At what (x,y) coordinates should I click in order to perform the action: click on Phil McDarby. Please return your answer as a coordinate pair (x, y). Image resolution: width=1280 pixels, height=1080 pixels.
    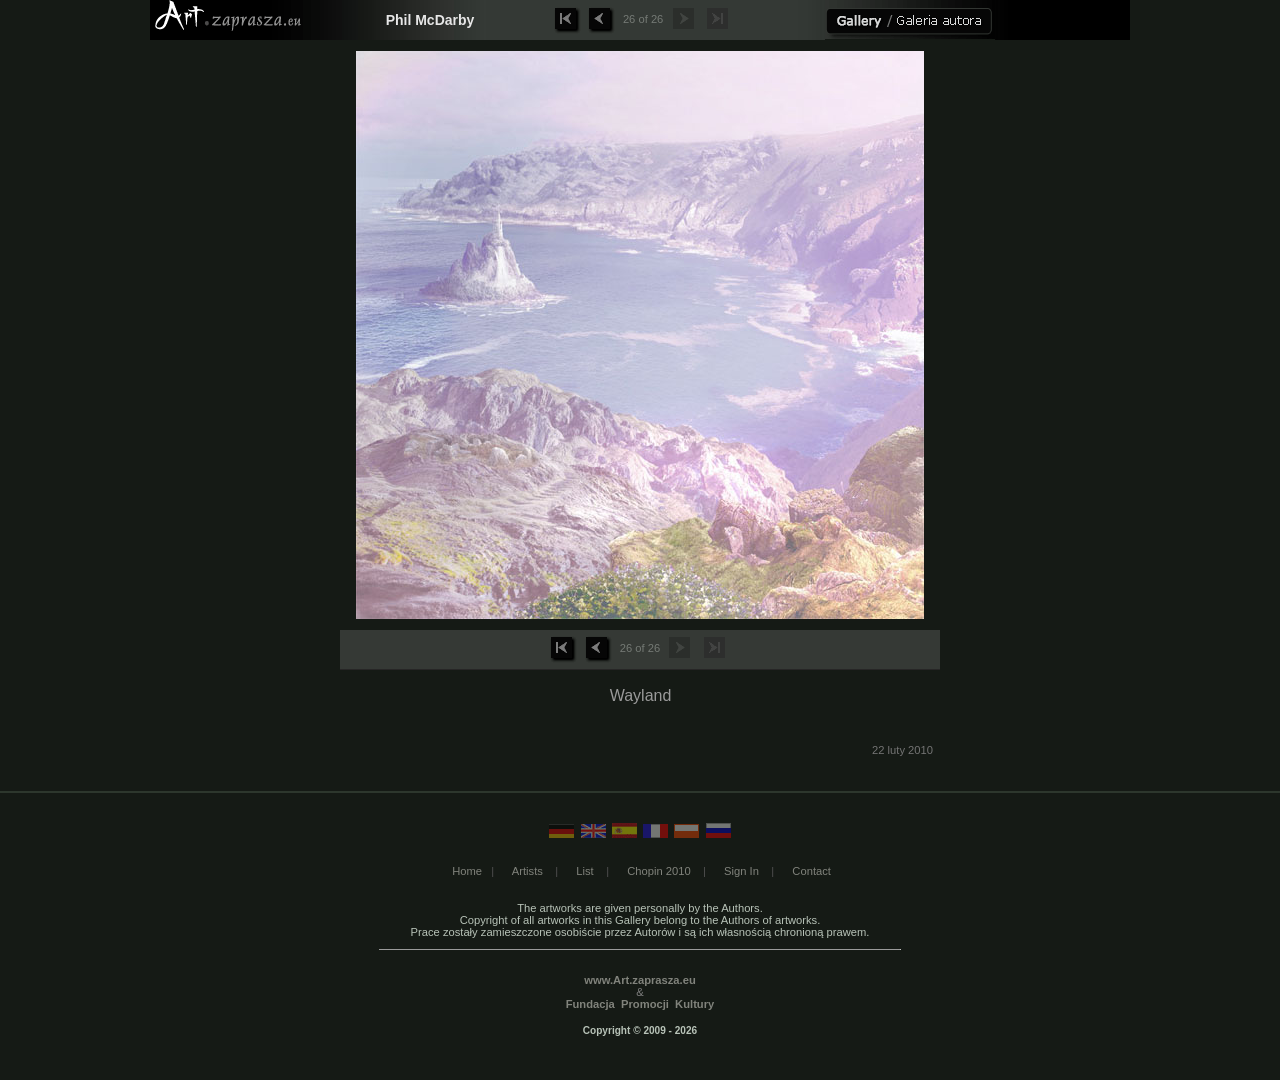
    Looking at the image, I should click on (430, 20).